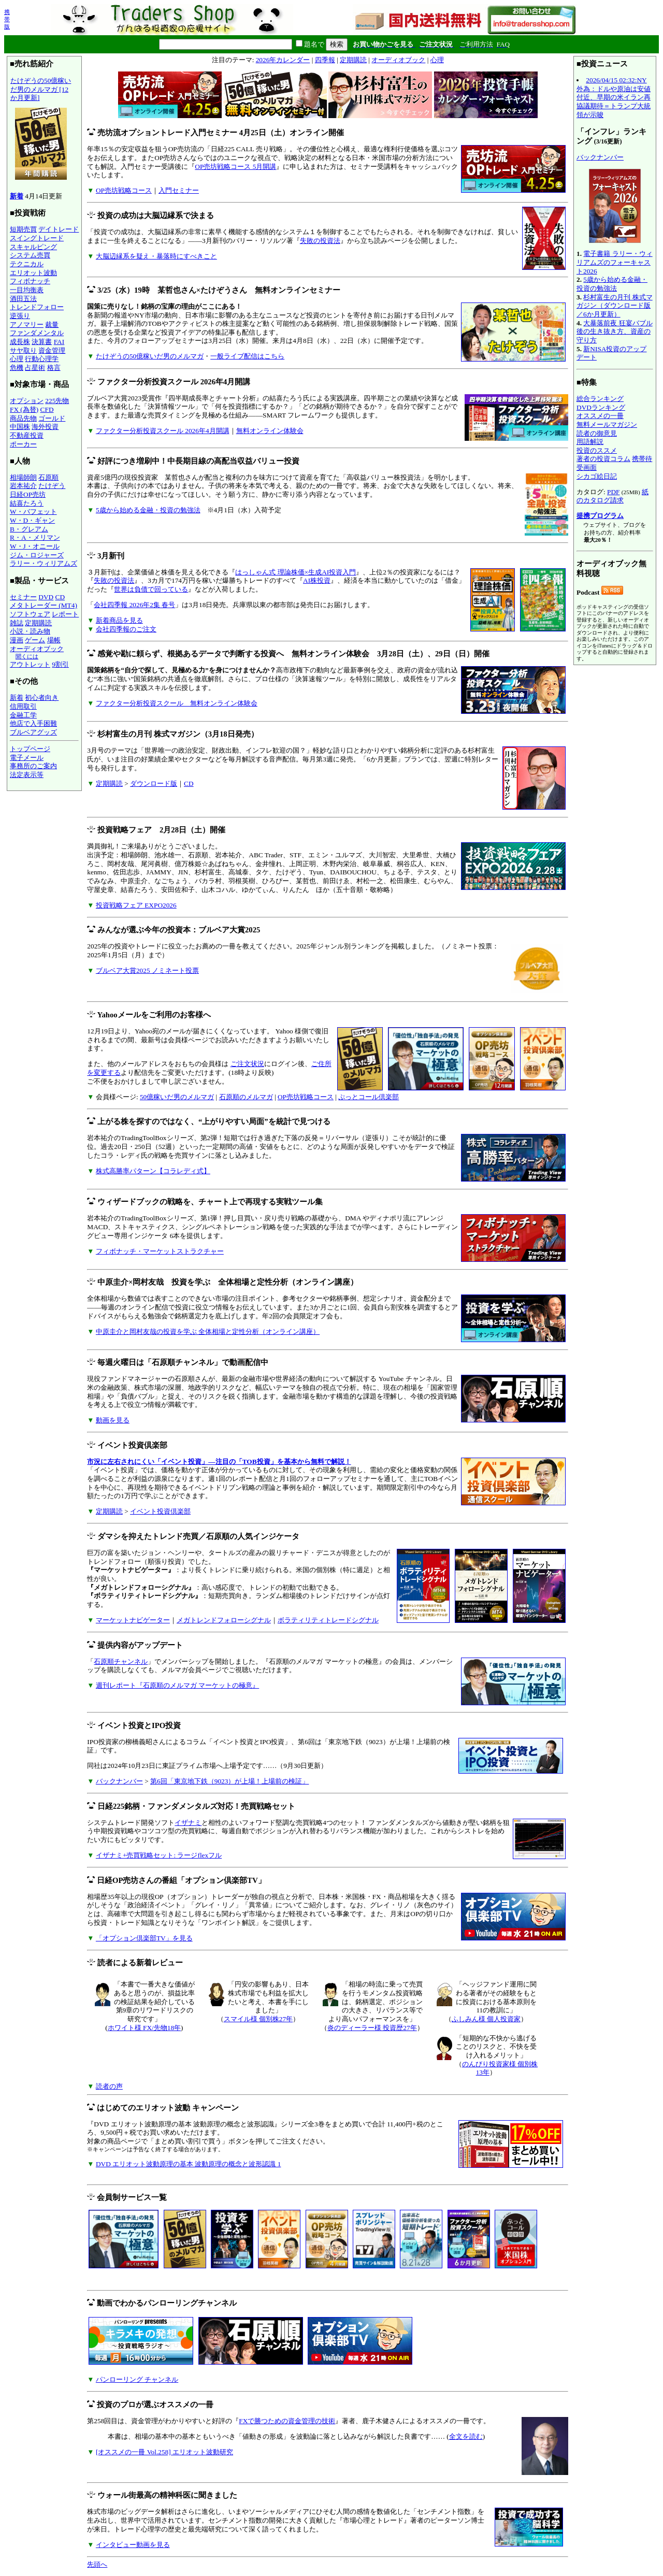 The height and width of the screenshot is (2576, 663). I want to click on たけぞう, so click(51, 486).